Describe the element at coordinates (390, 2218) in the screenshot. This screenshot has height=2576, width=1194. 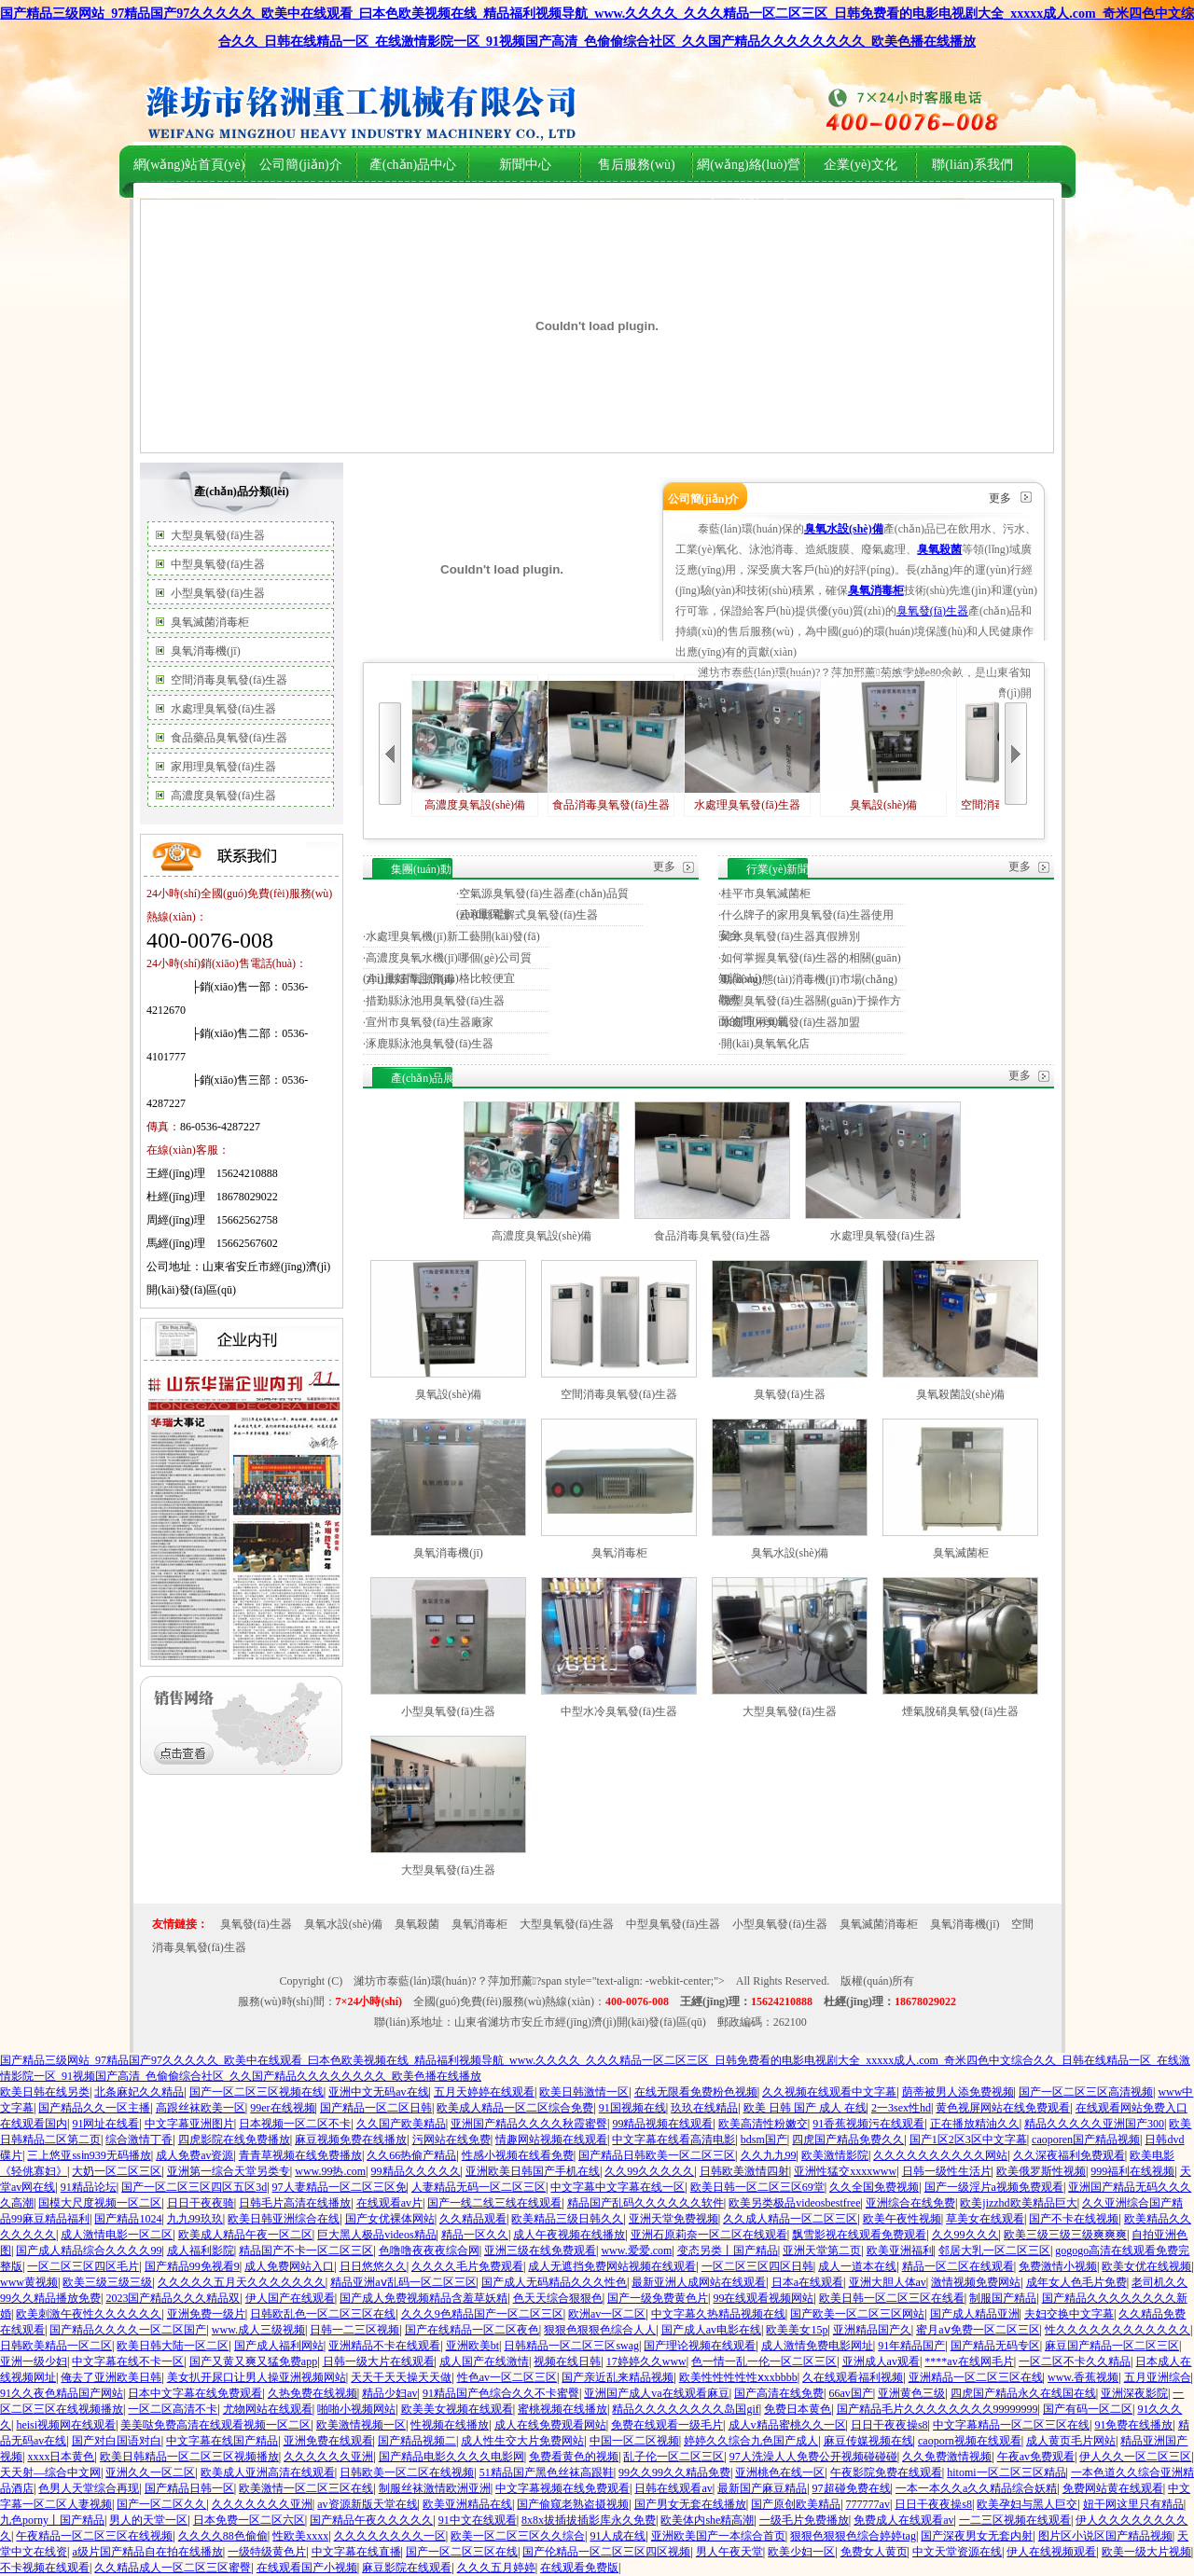
I see `国产女优裸体网站` at that location.